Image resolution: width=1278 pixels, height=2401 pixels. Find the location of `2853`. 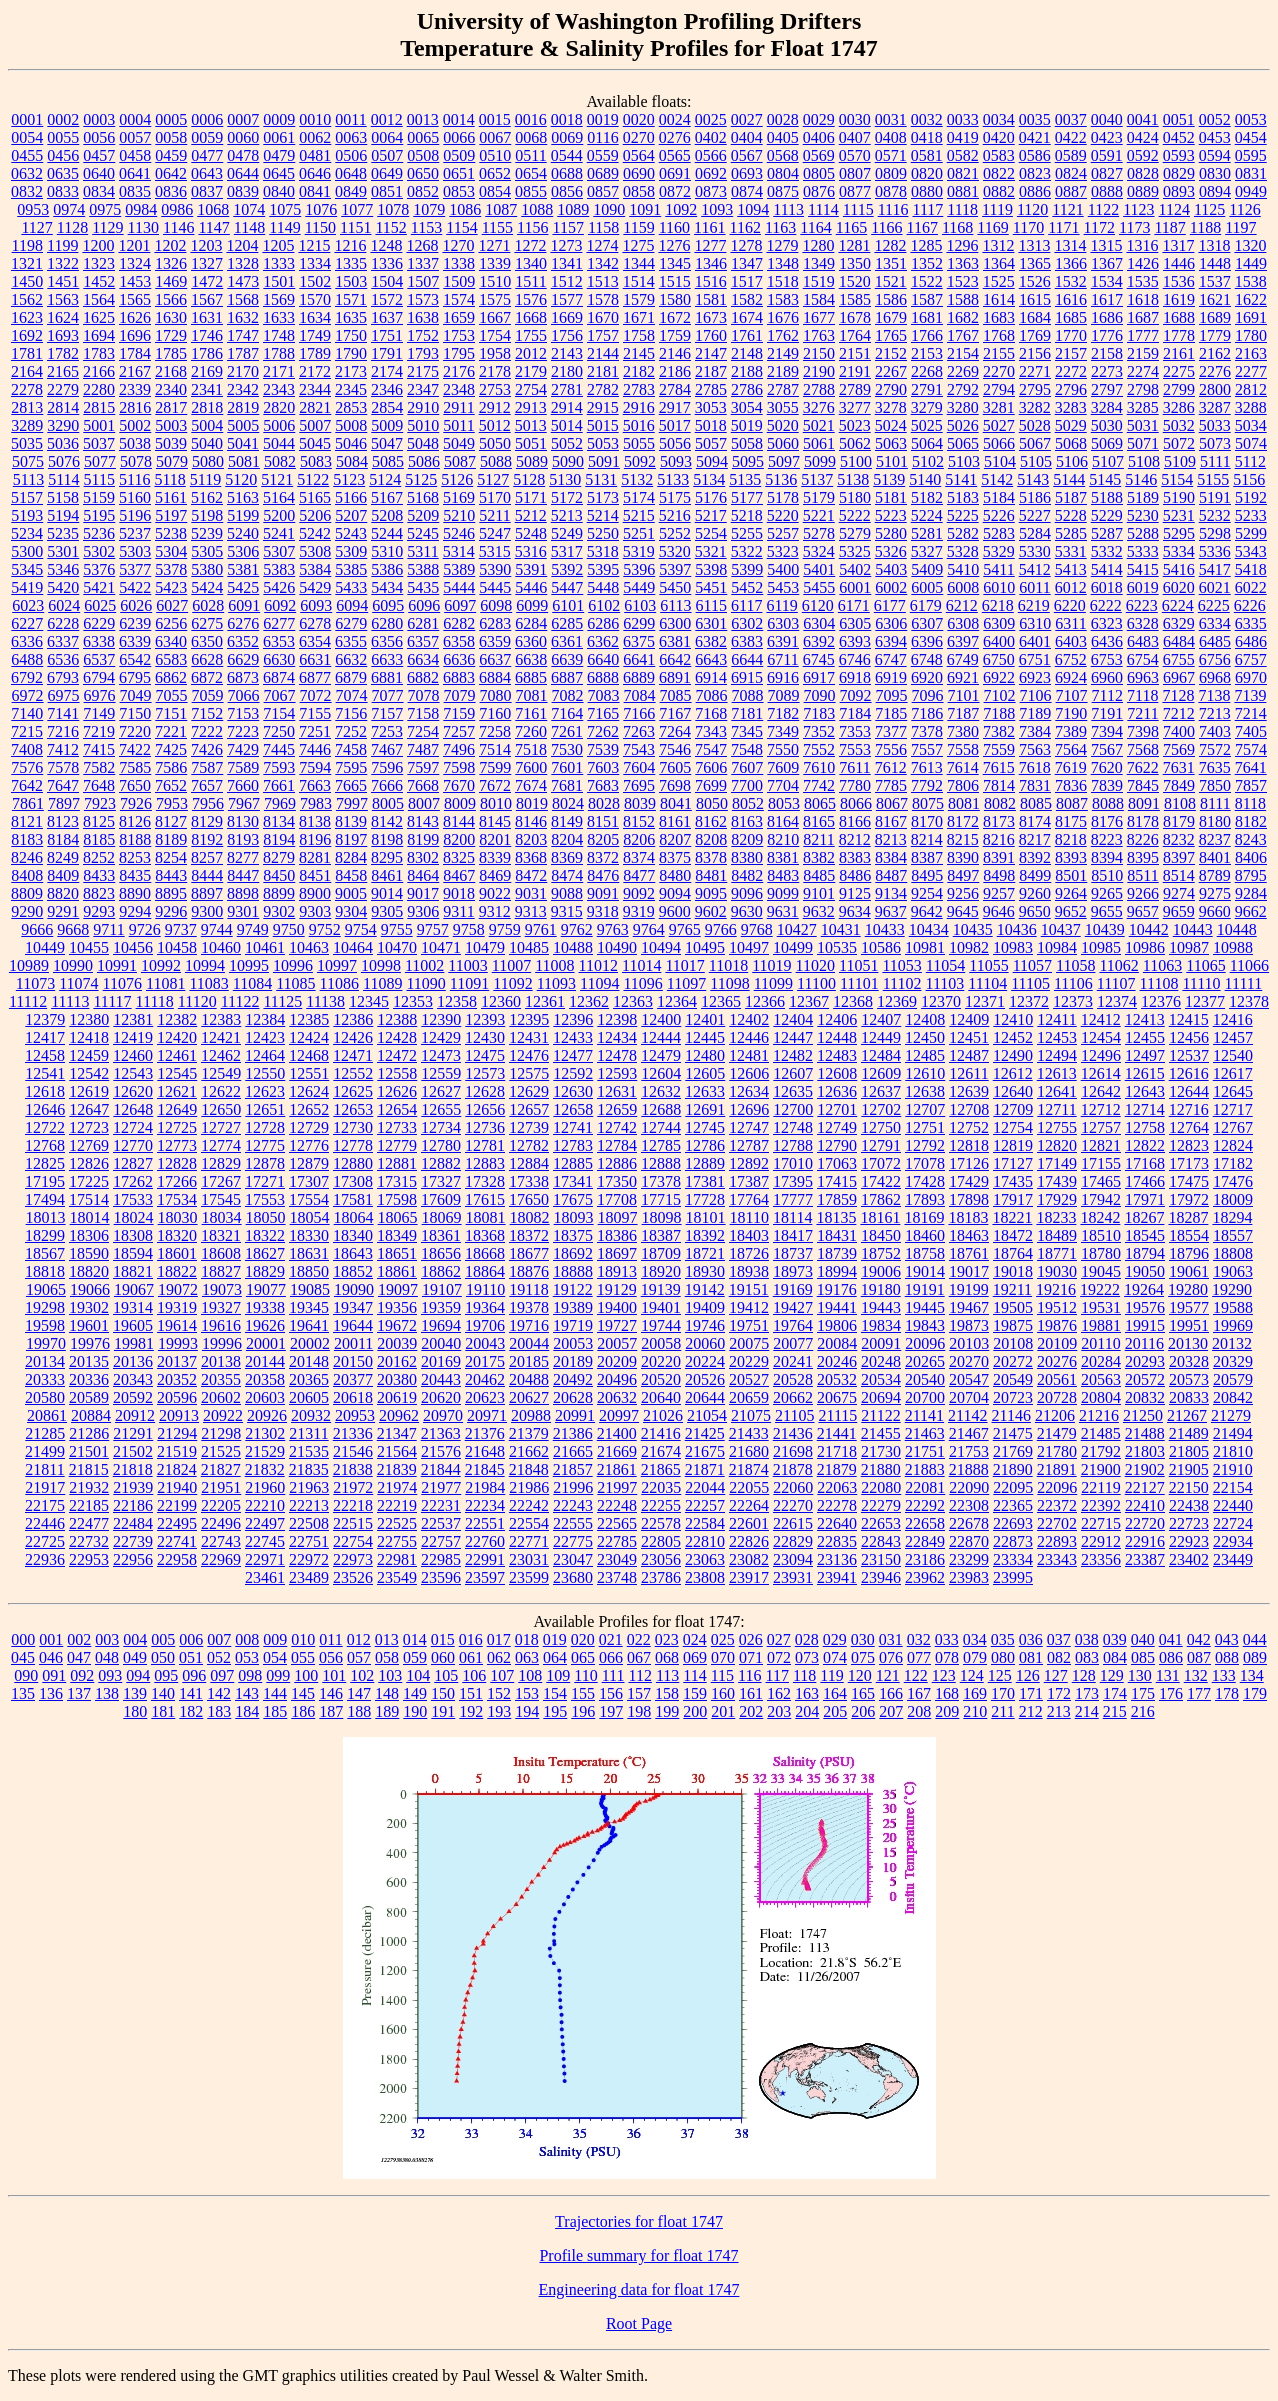

2853 is located at coordinates (351, 407).